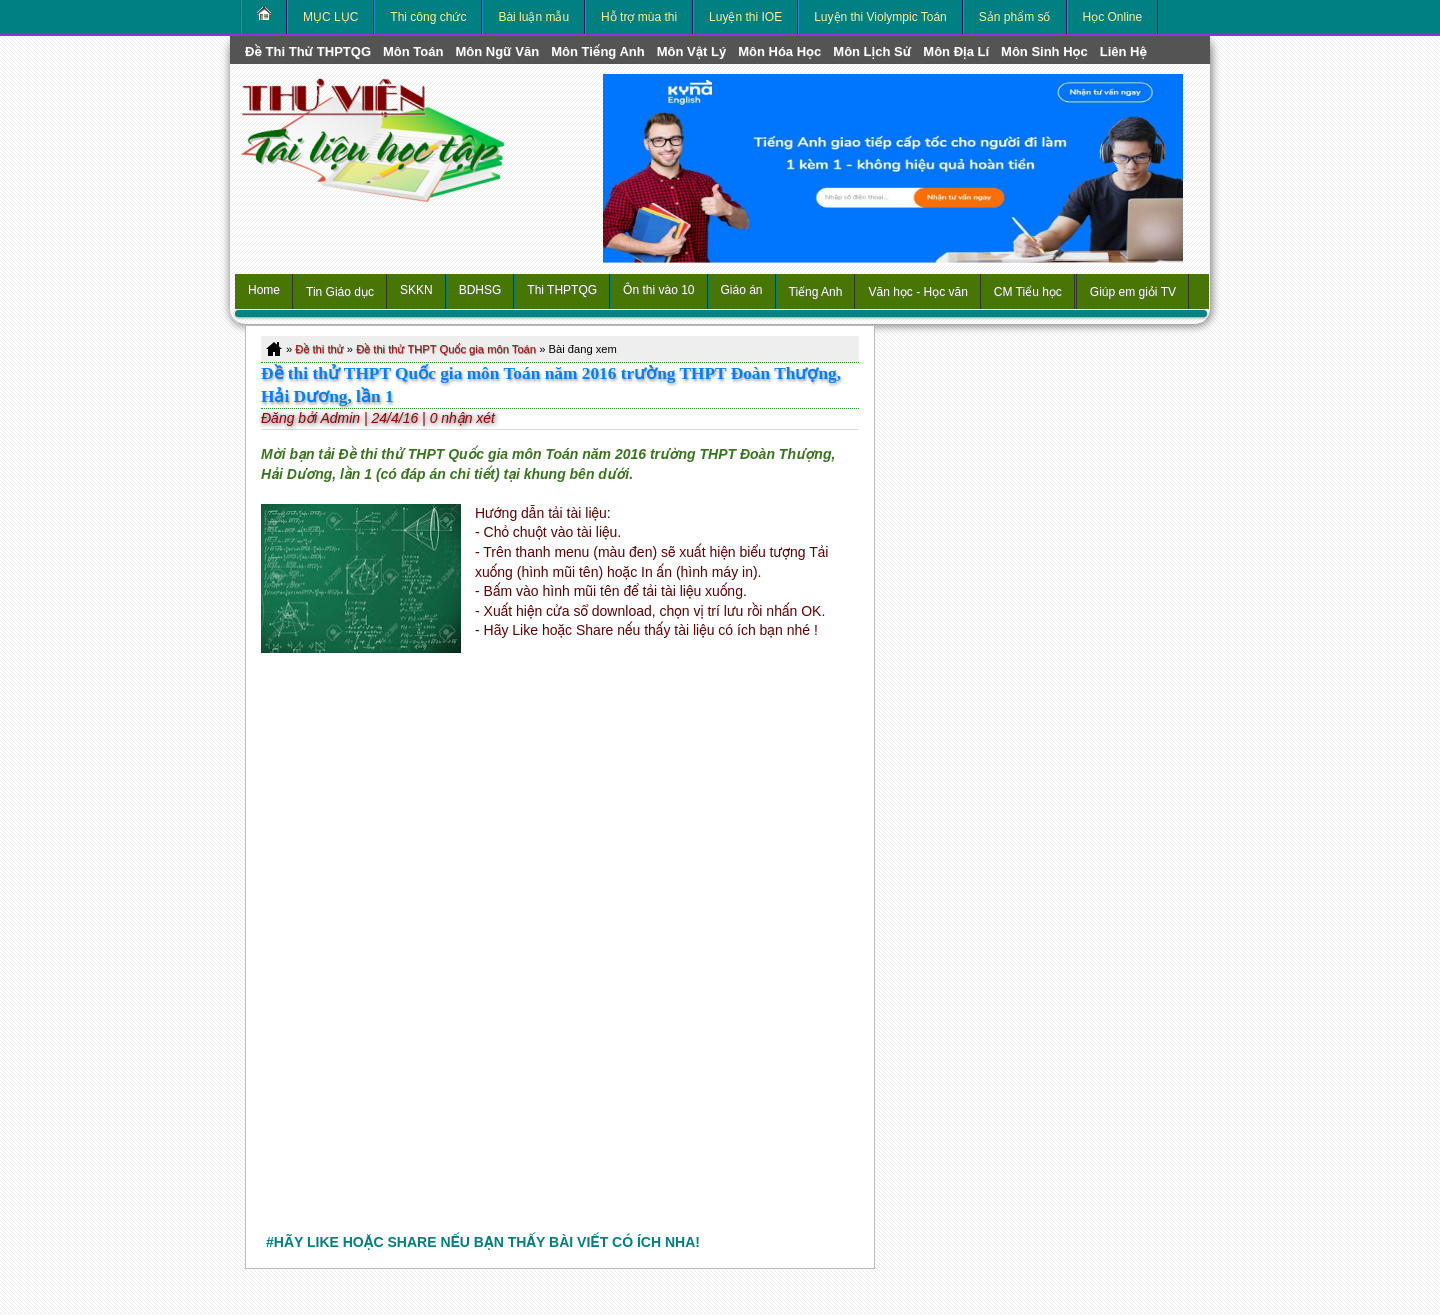 Image resolution: width=1440 pixels, height=1315 pixels. I want to click on môn Địa Lí, so click(956, 51).